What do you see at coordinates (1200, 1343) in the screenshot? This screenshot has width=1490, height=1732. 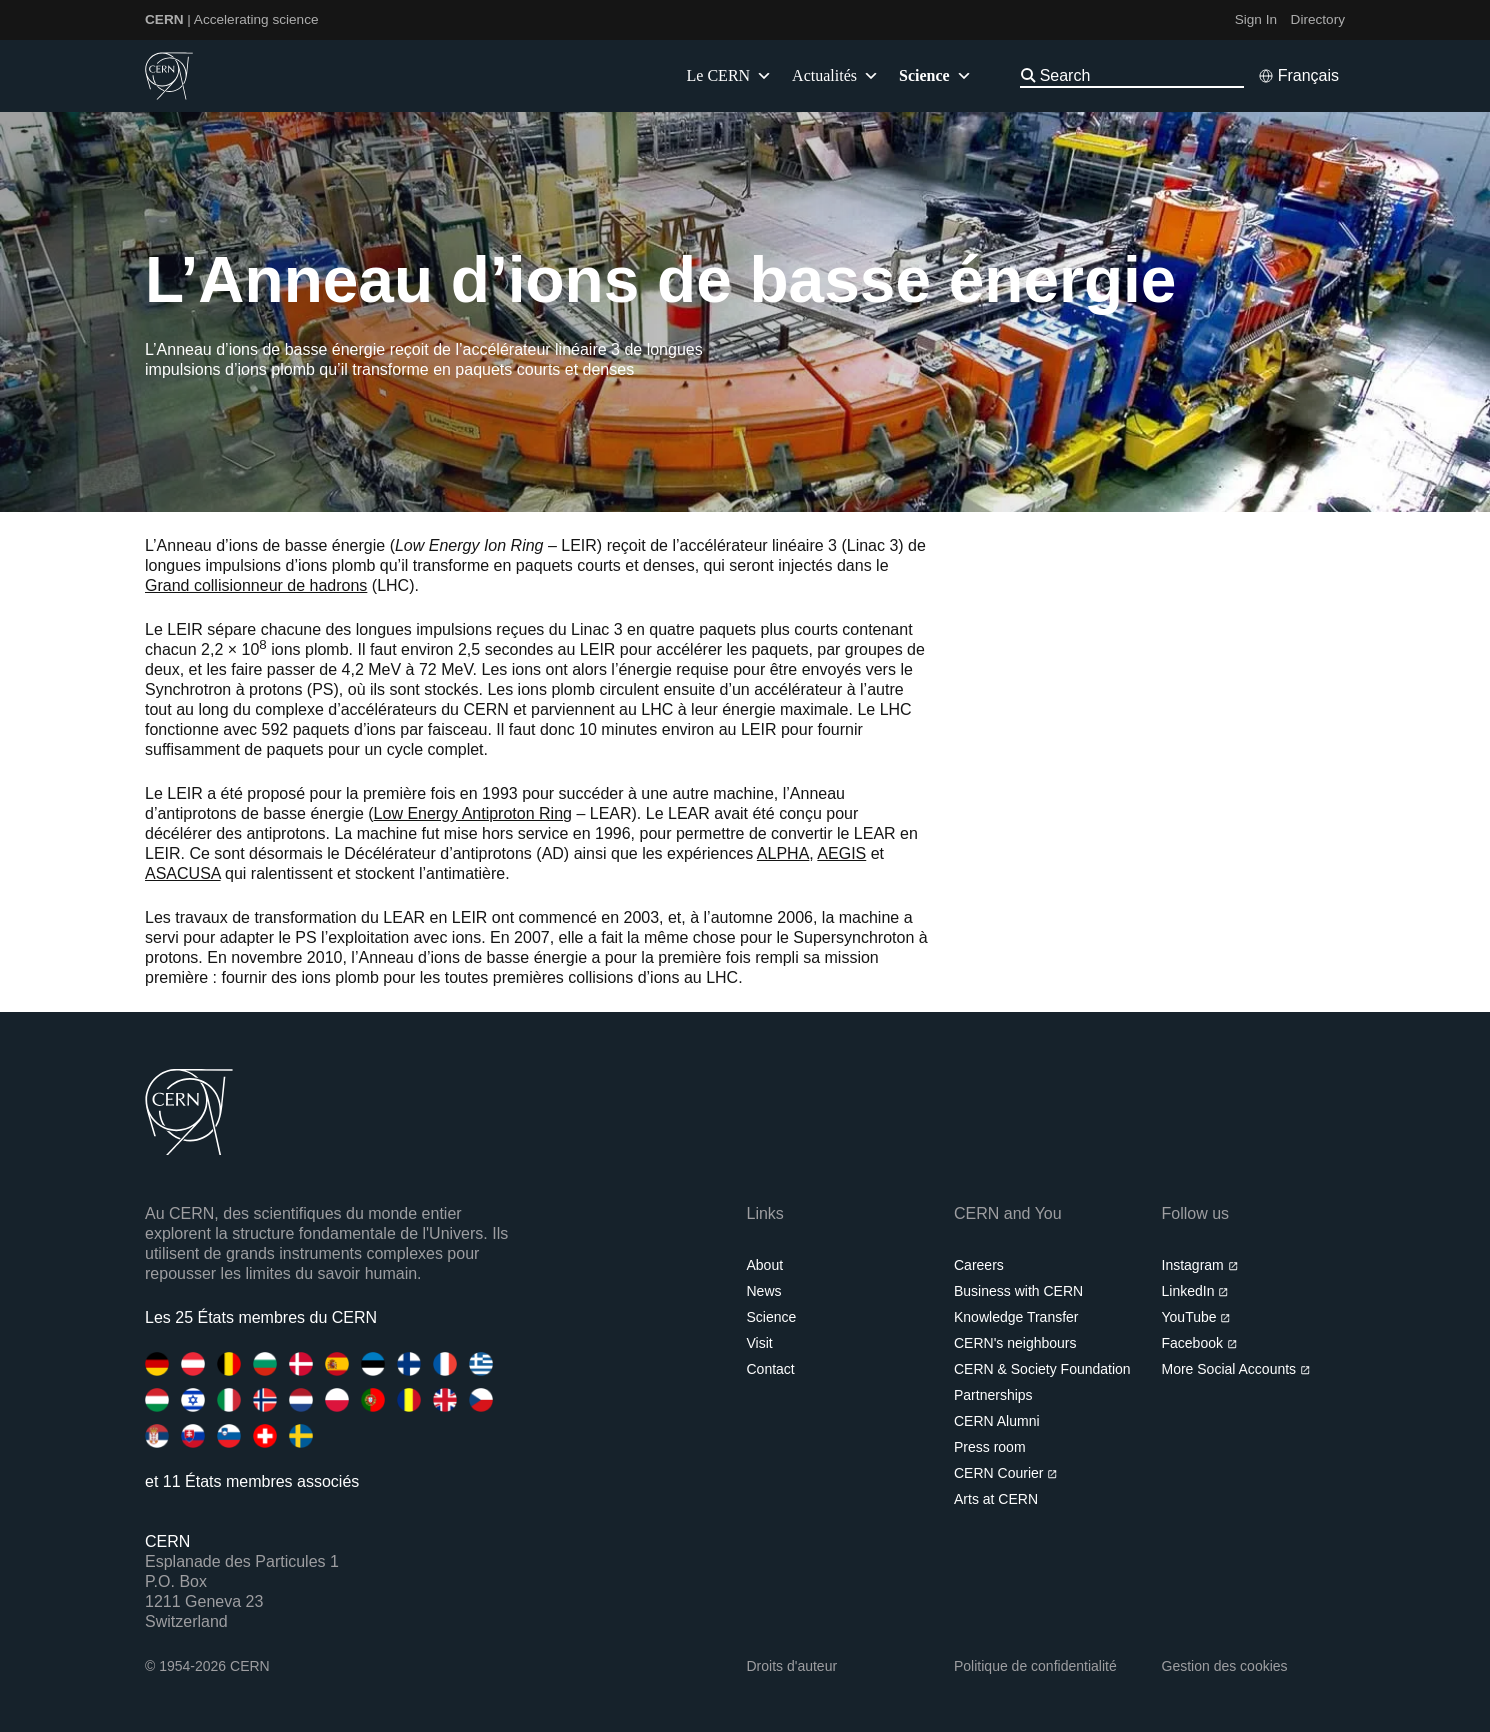 I see `Facebook` at bounding box center [1200, 1343].